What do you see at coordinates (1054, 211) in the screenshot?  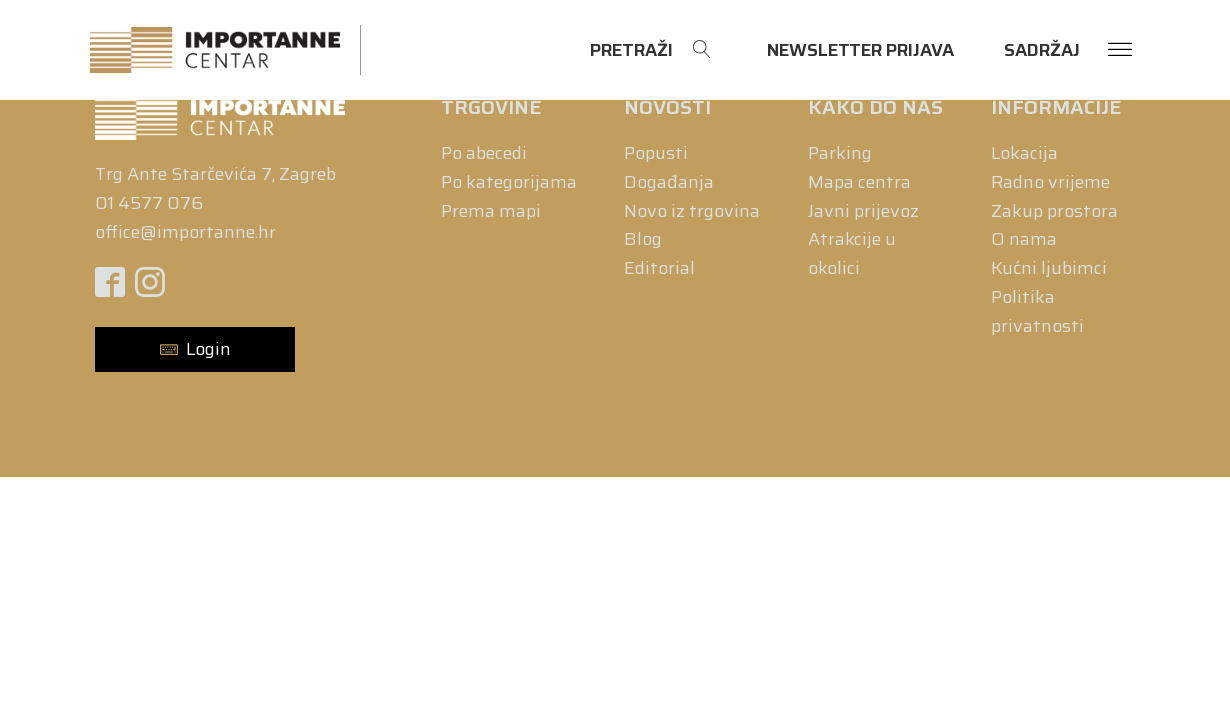 I see `Zakup prostora` at bounding box center [1054, 211].